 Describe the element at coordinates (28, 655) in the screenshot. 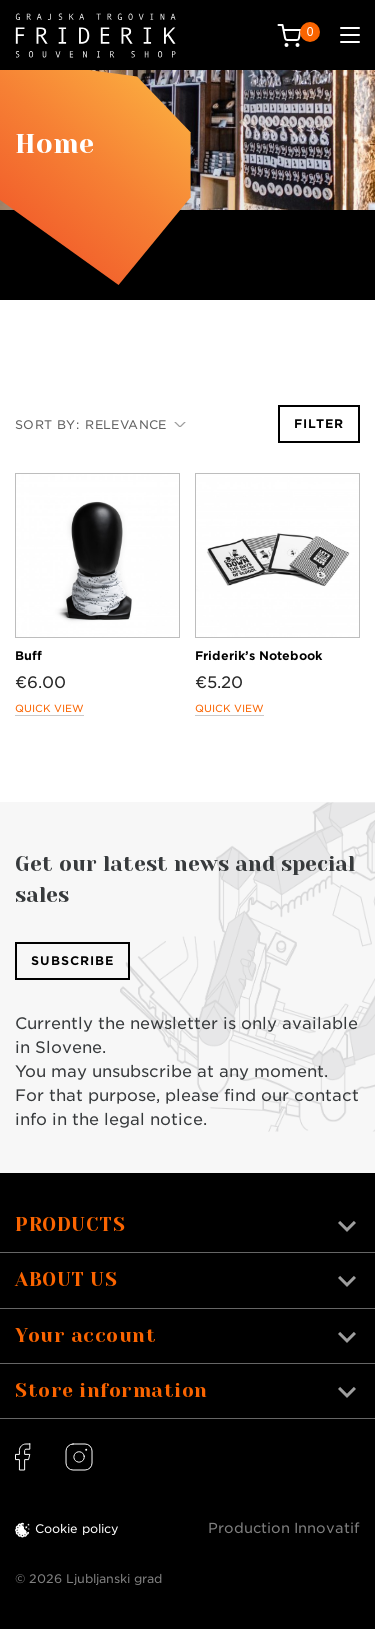

I see `Buff` at that location.